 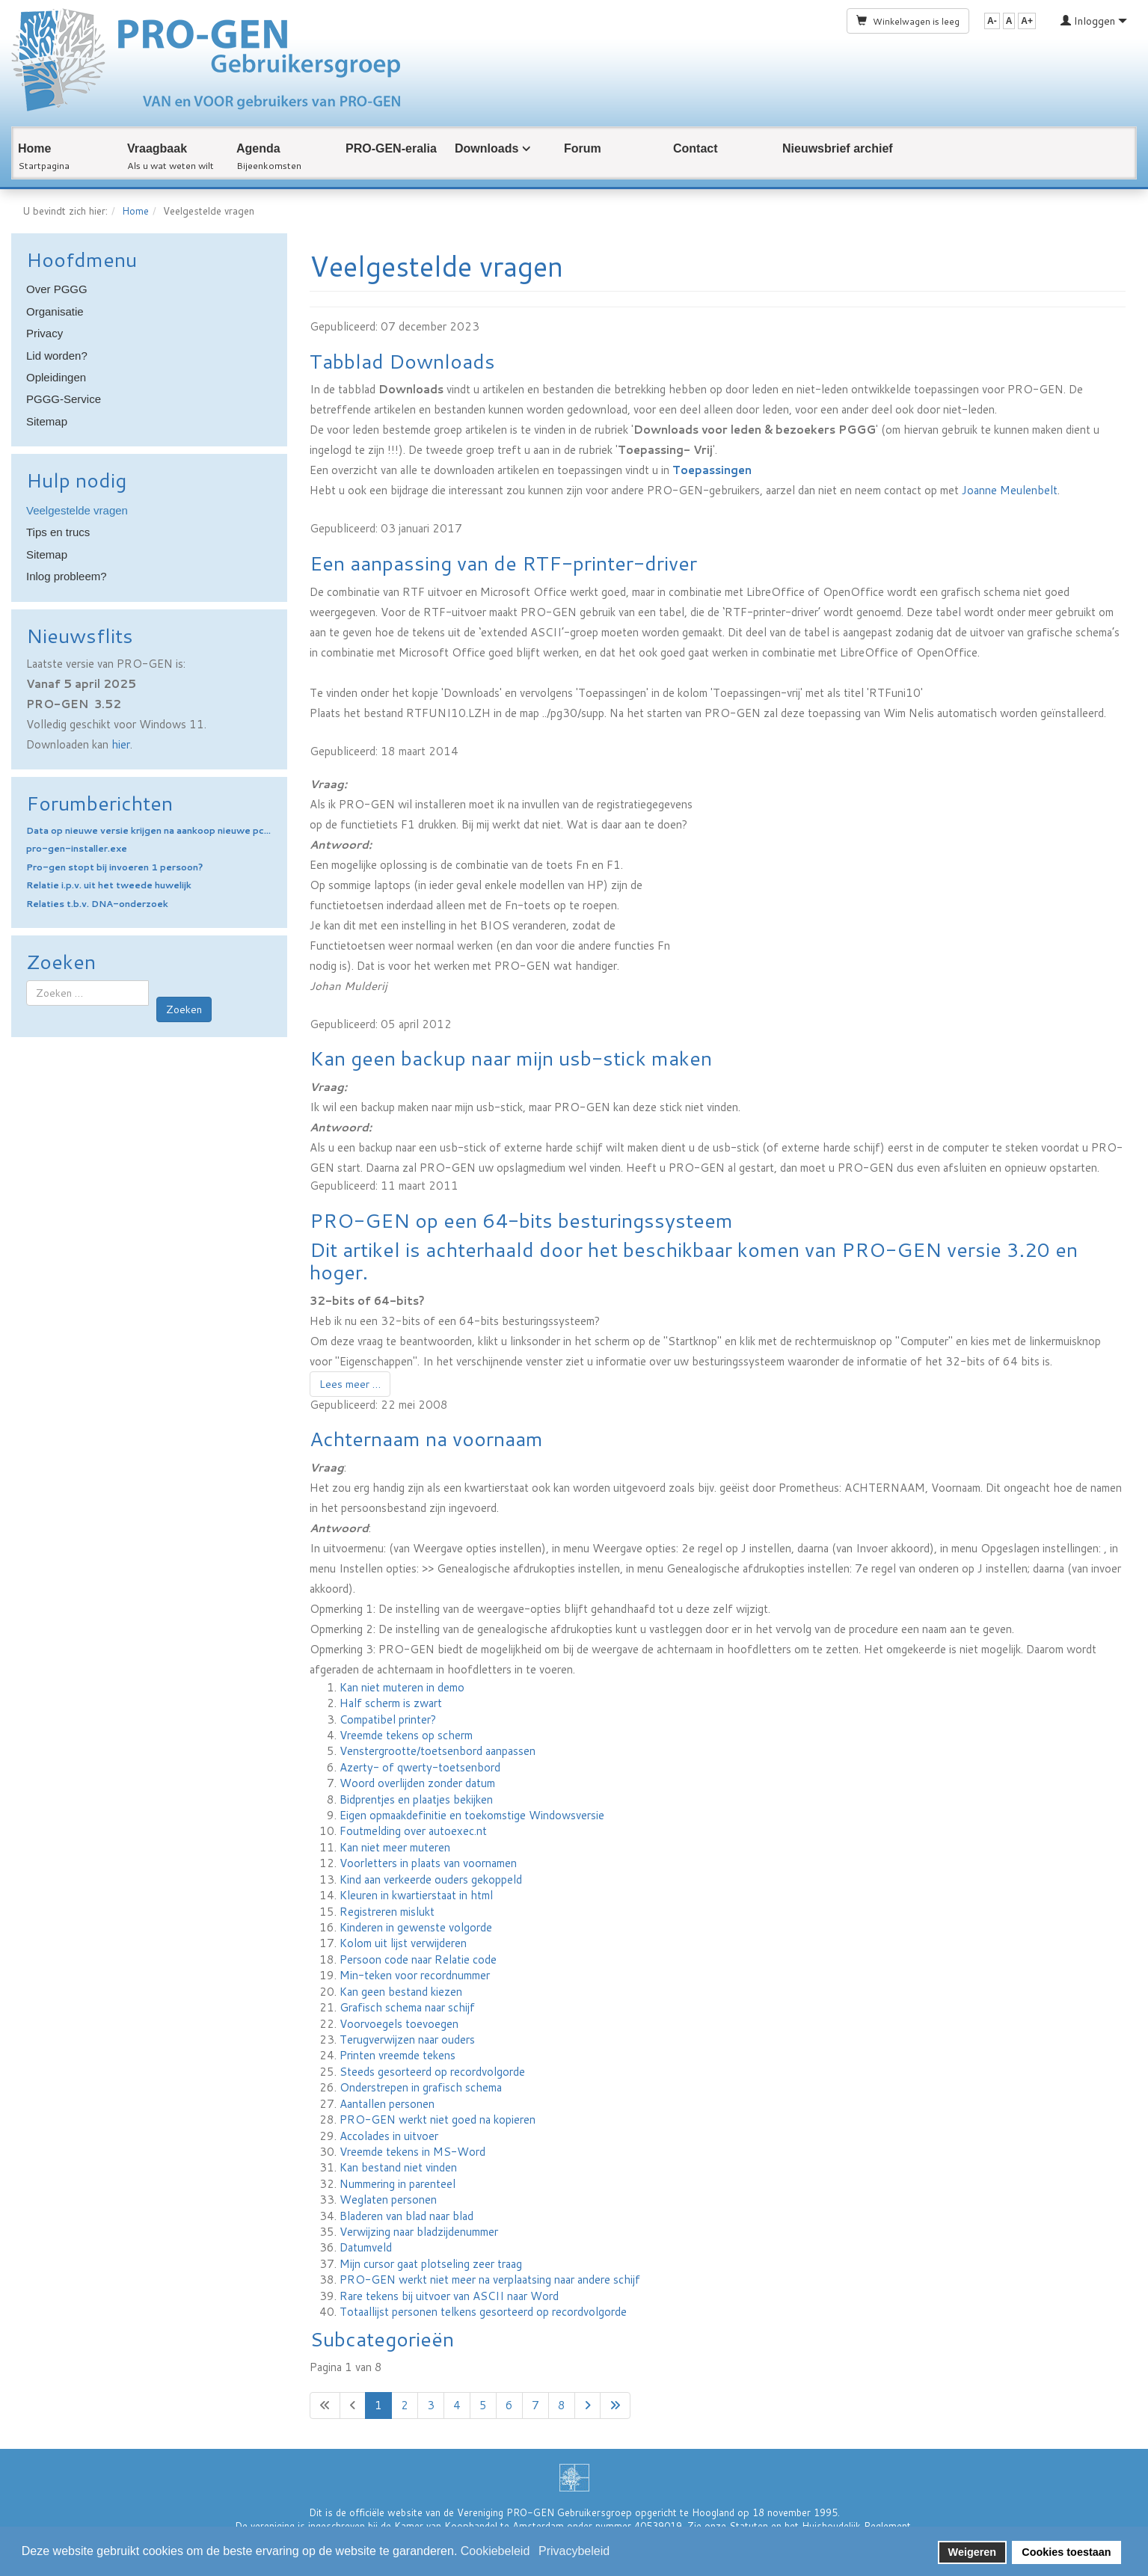 I want to click on Persoon code naar Relatie code, so click(x=418, y=1959).